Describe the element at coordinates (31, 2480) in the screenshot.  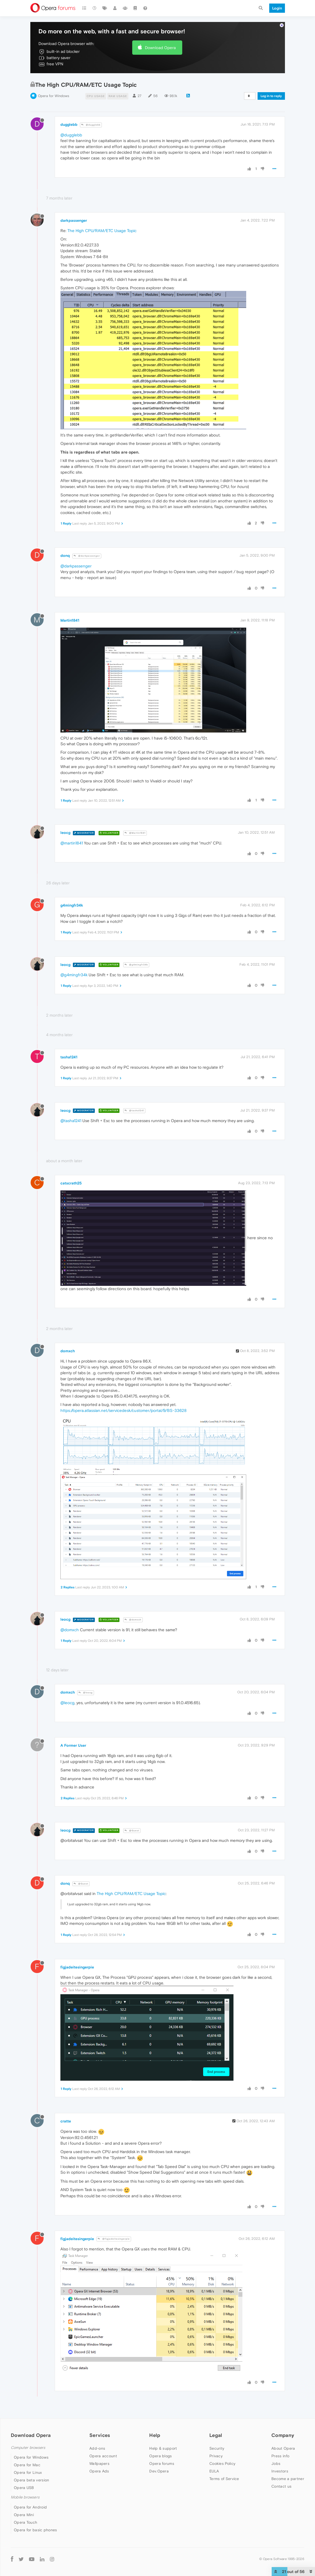
I see `Opera beta version` at that location.